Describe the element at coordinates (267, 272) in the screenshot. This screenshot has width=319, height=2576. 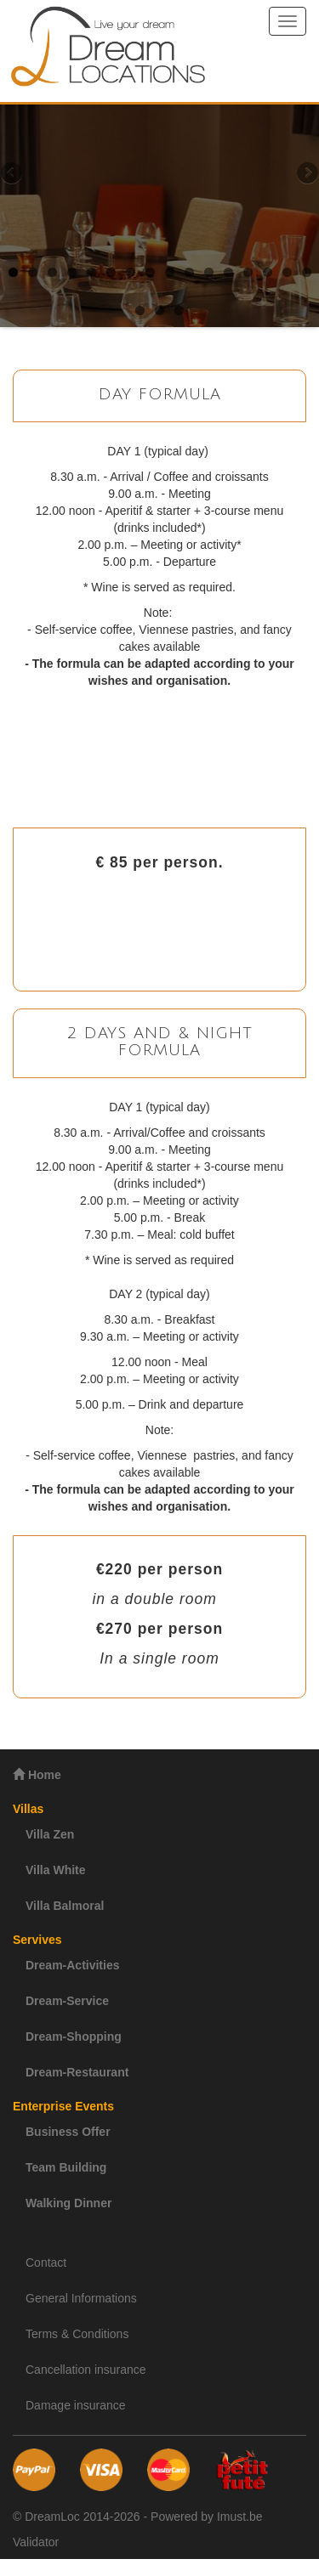
I see `14` at that location.